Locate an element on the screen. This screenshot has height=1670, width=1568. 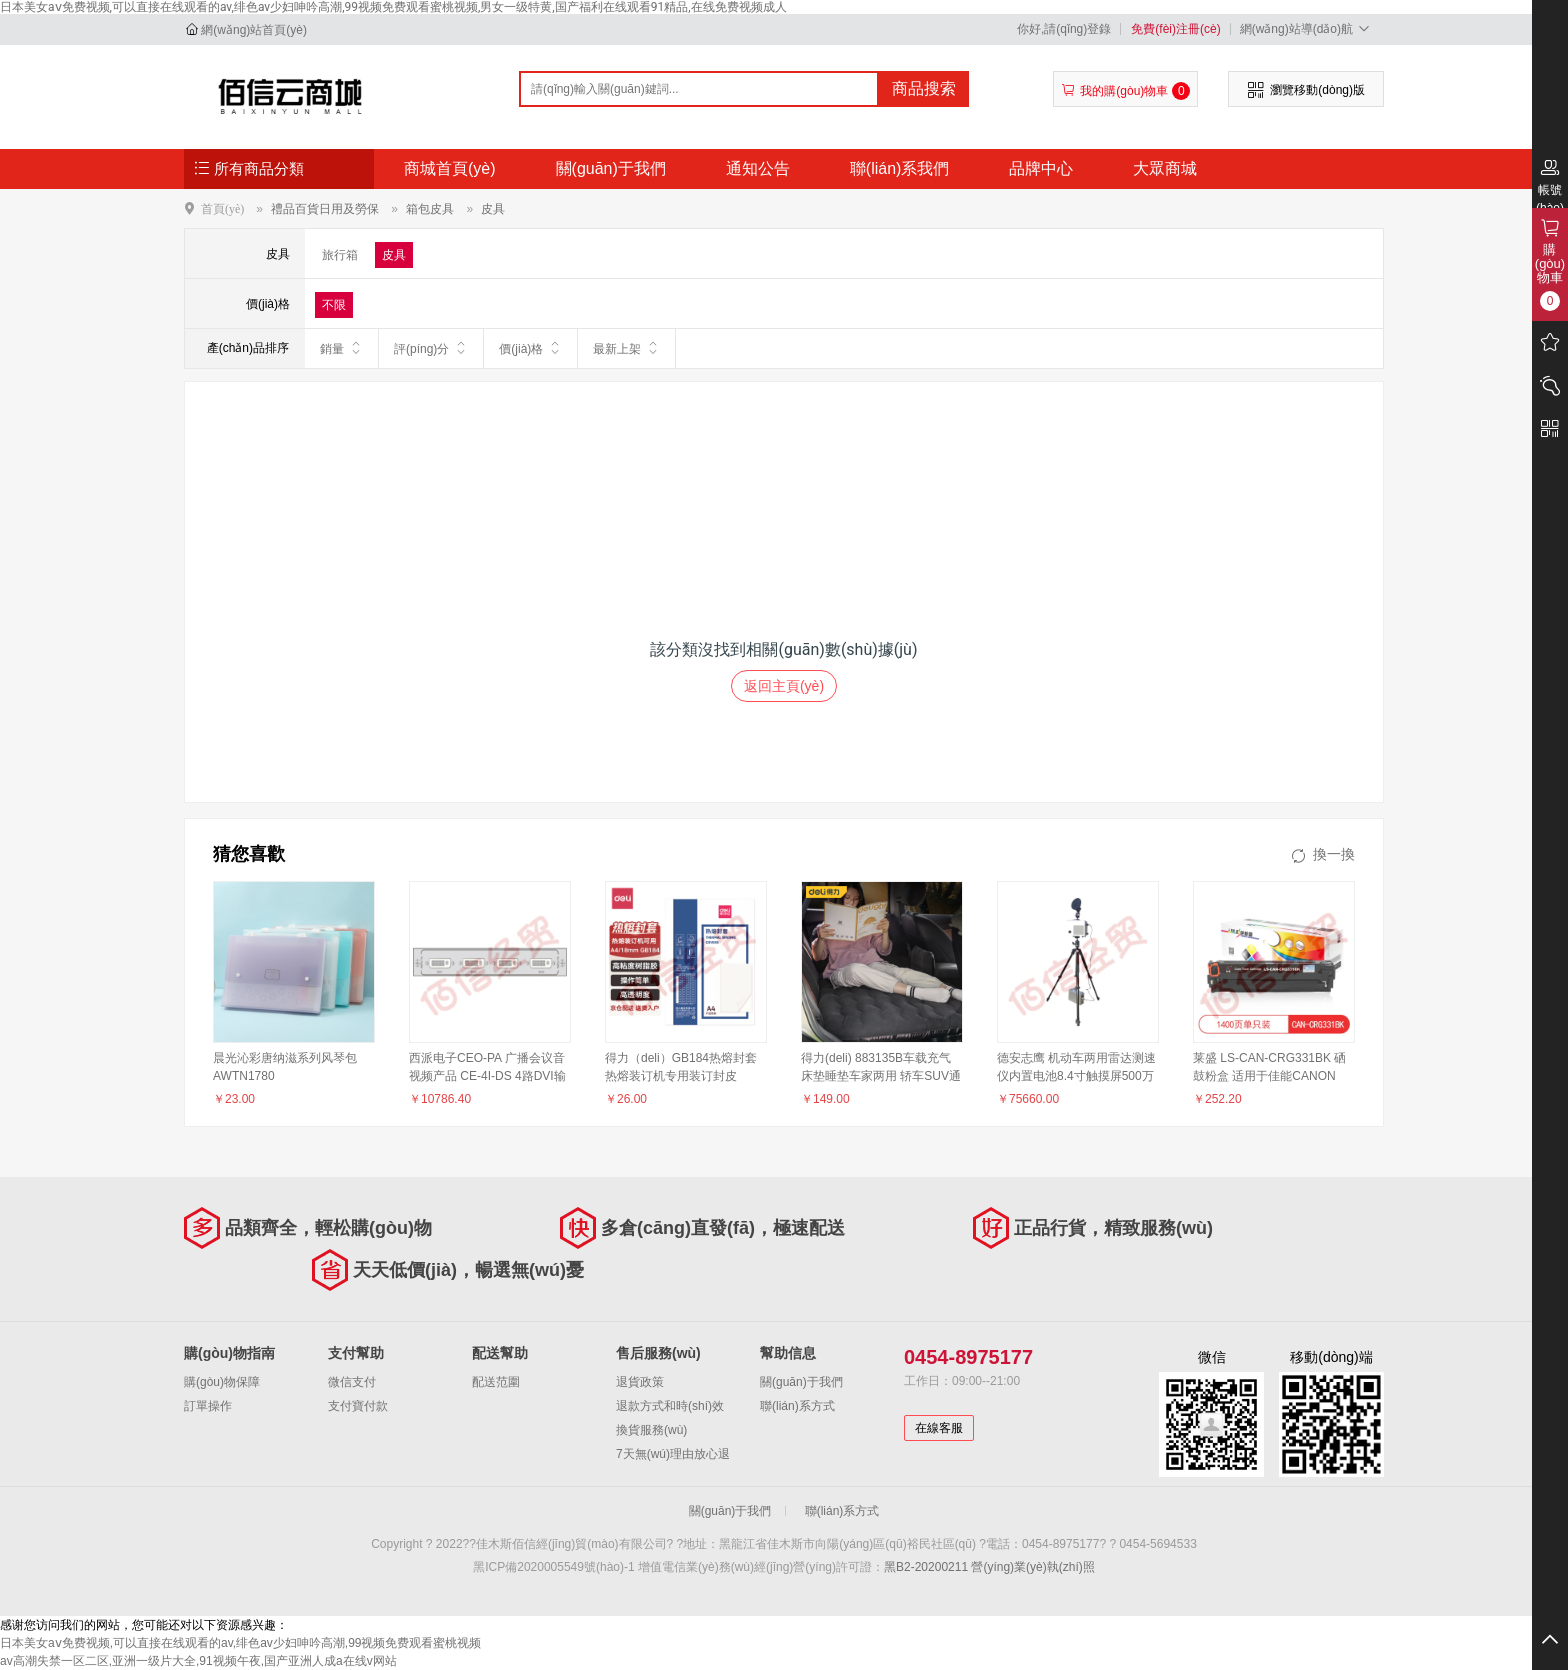
商城首頁(yè) is located at coordinates (450, 168).